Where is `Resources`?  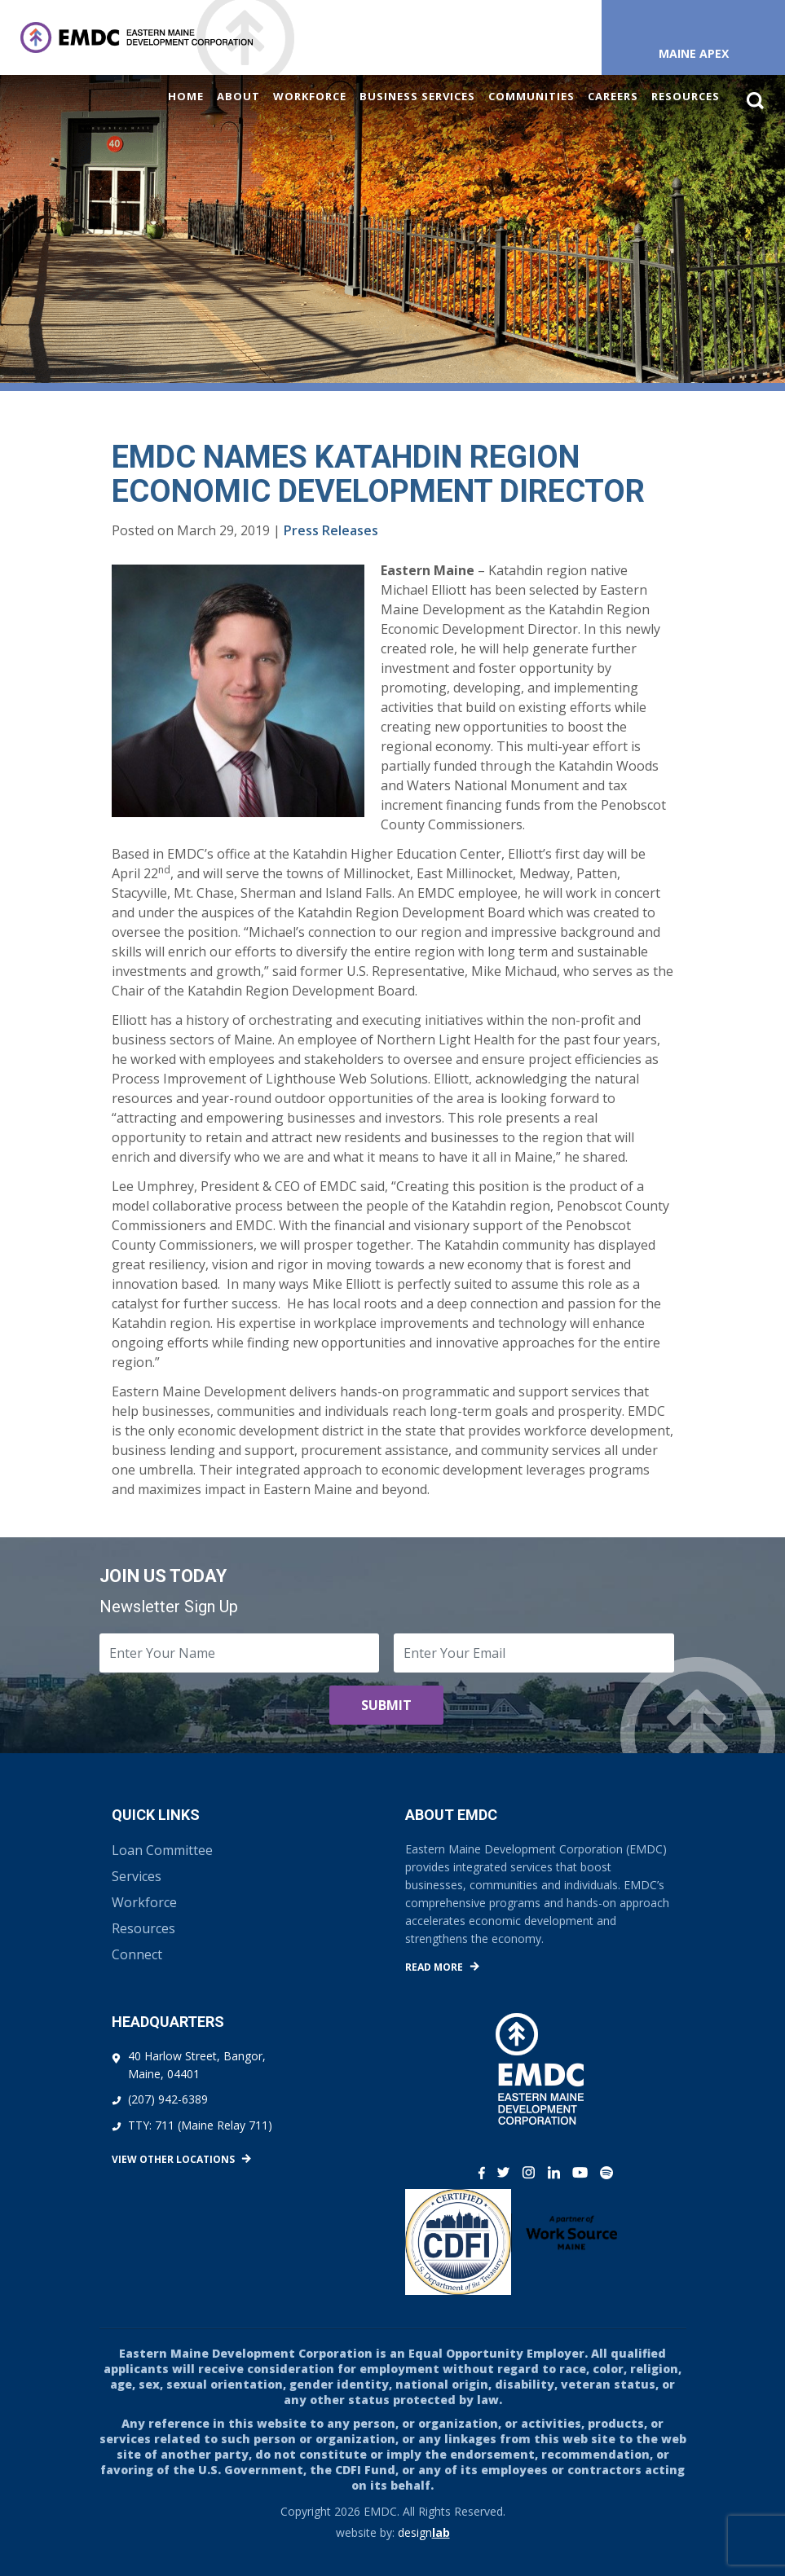
Resources is located at coordinates (685, 96).